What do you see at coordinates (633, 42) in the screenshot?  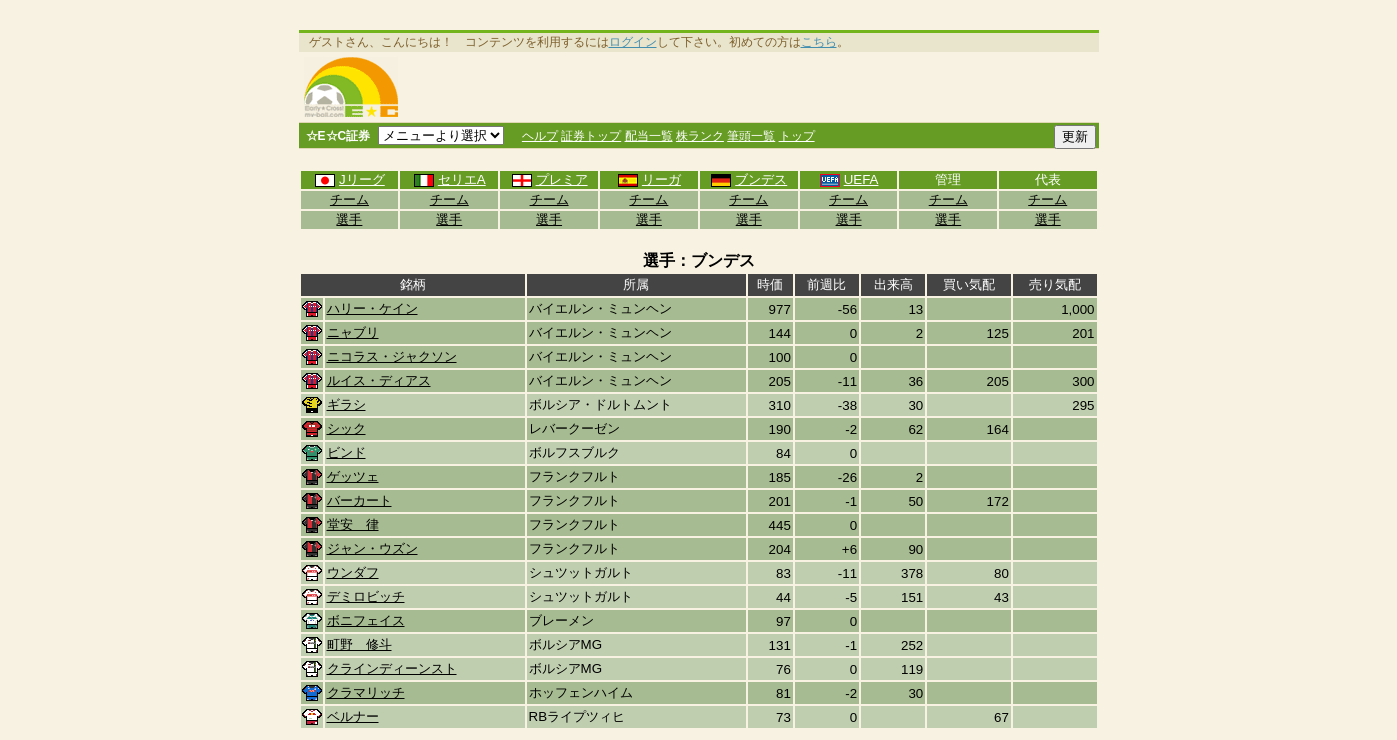 I see `ログイン` at bounding box center [633, 42].